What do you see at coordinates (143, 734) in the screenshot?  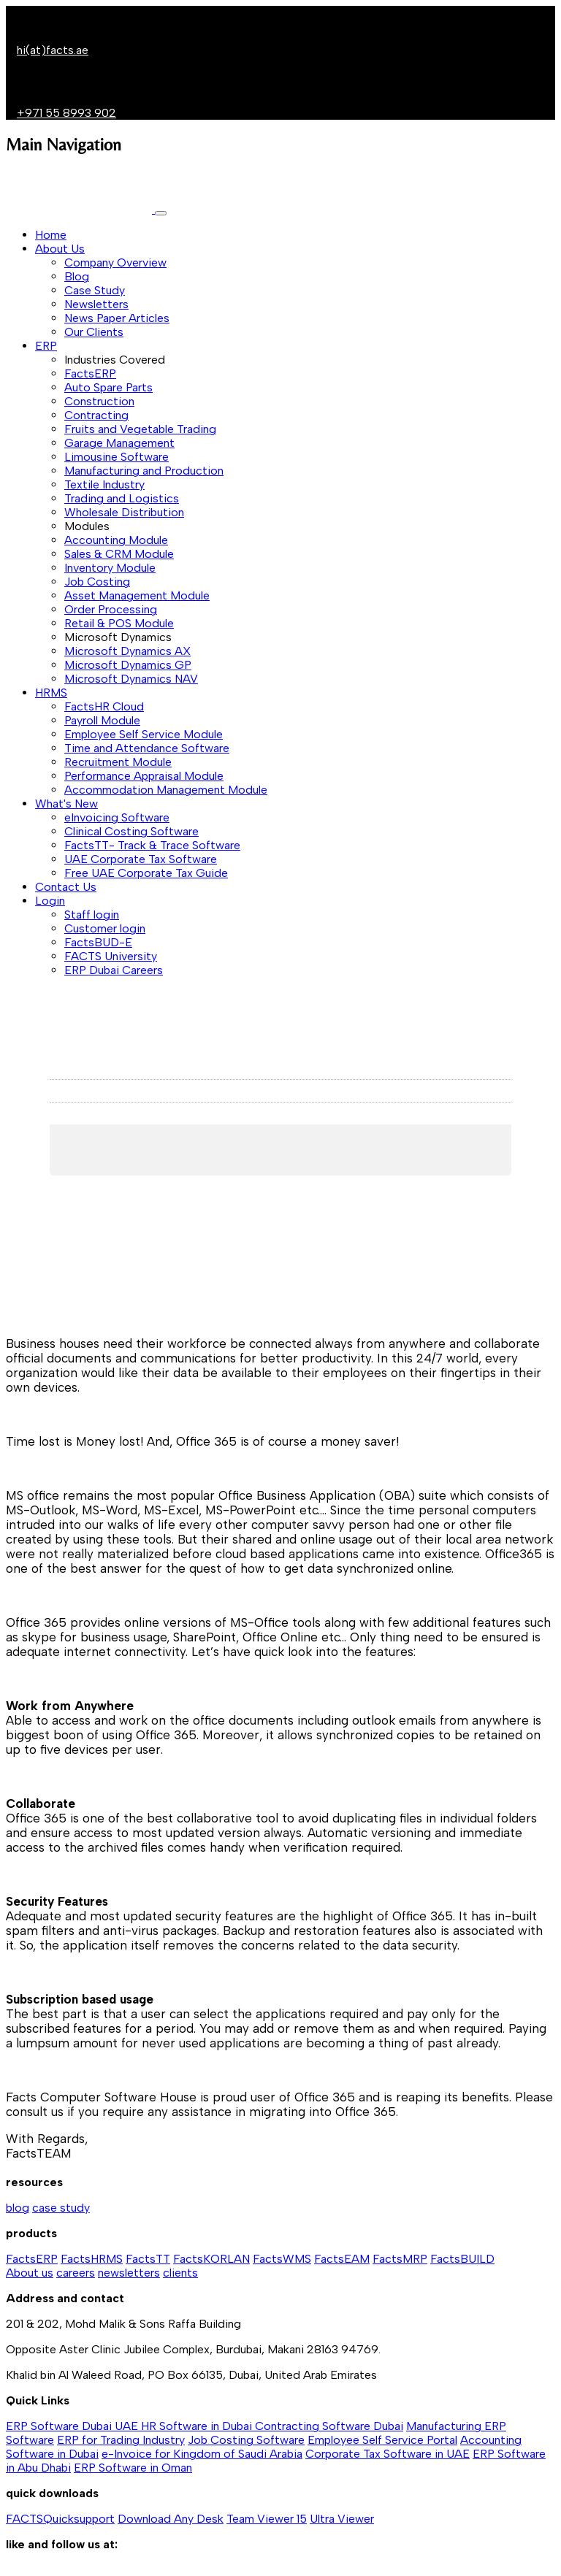 I see `Employee Self Service Module` at bounding box center [143, 734].